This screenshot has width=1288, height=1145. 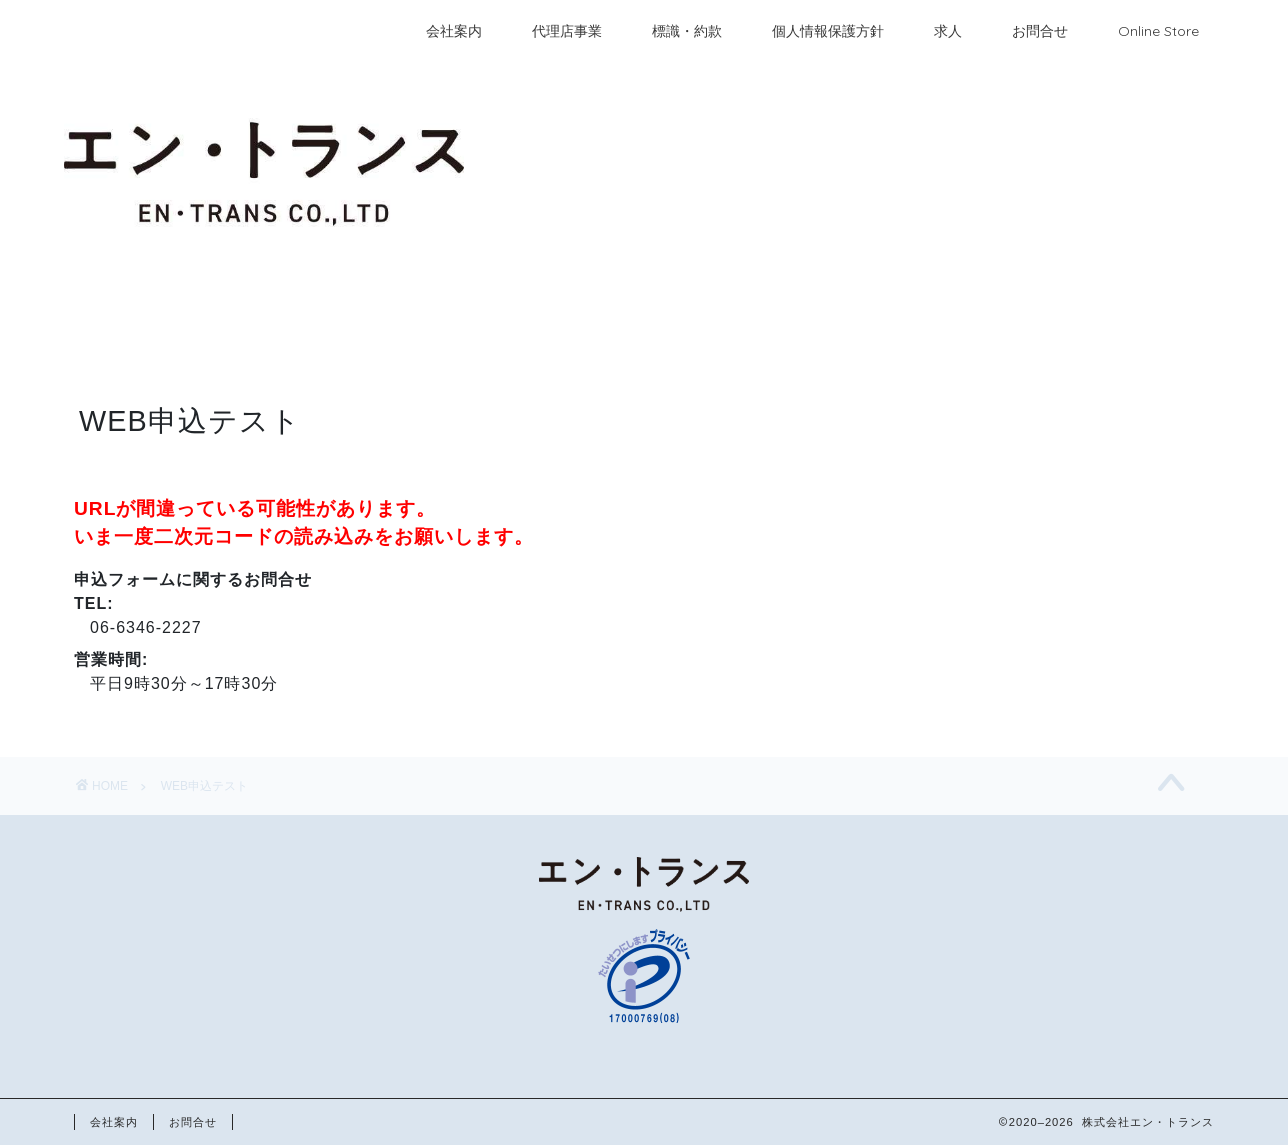 I want to click on お問合せ, so click(x=1040, y=31).